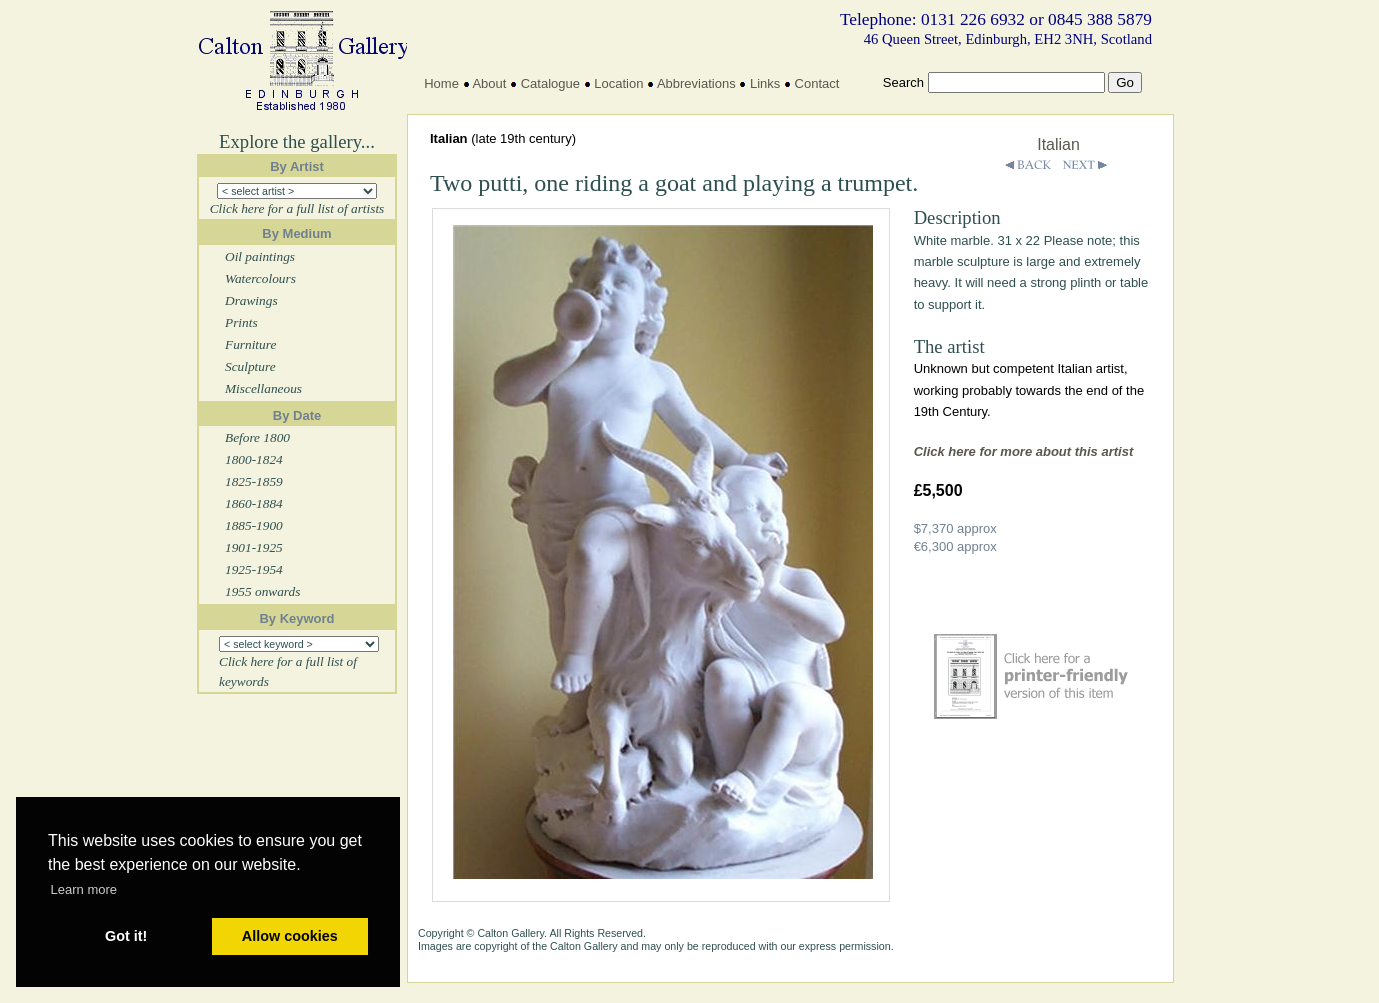  What do you see at coordinates (250, 366) in the screenshot?
I see `Sculpture` at bounding box center [250, 366].